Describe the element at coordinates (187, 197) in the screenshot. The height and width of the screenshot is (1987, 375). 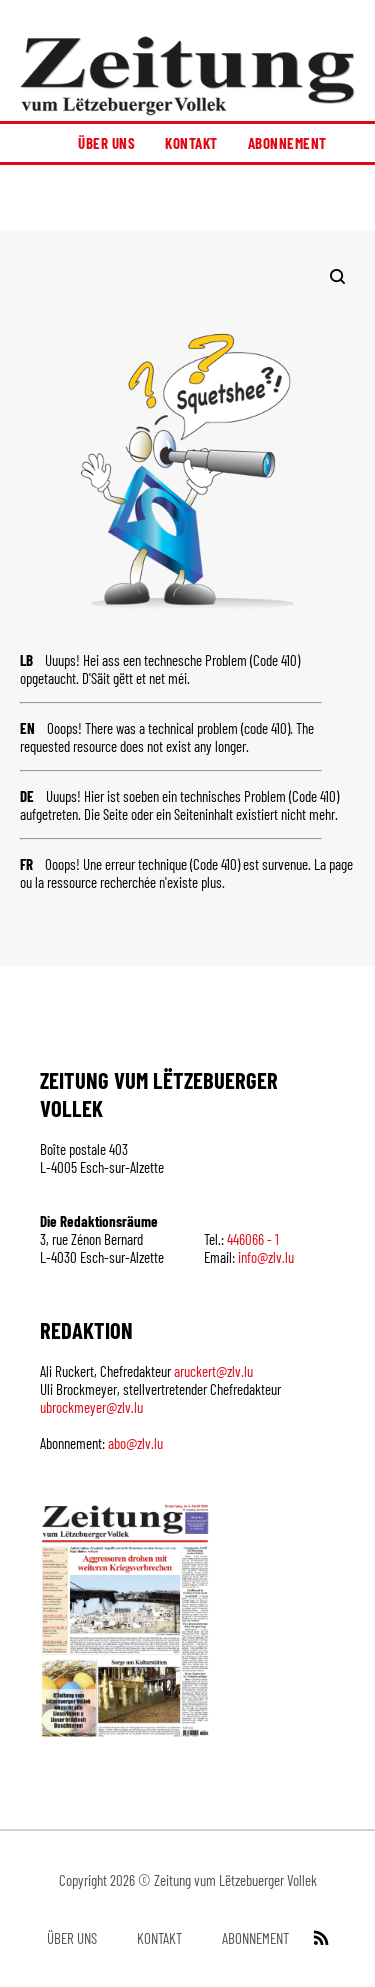
I see `[button]` at that location.